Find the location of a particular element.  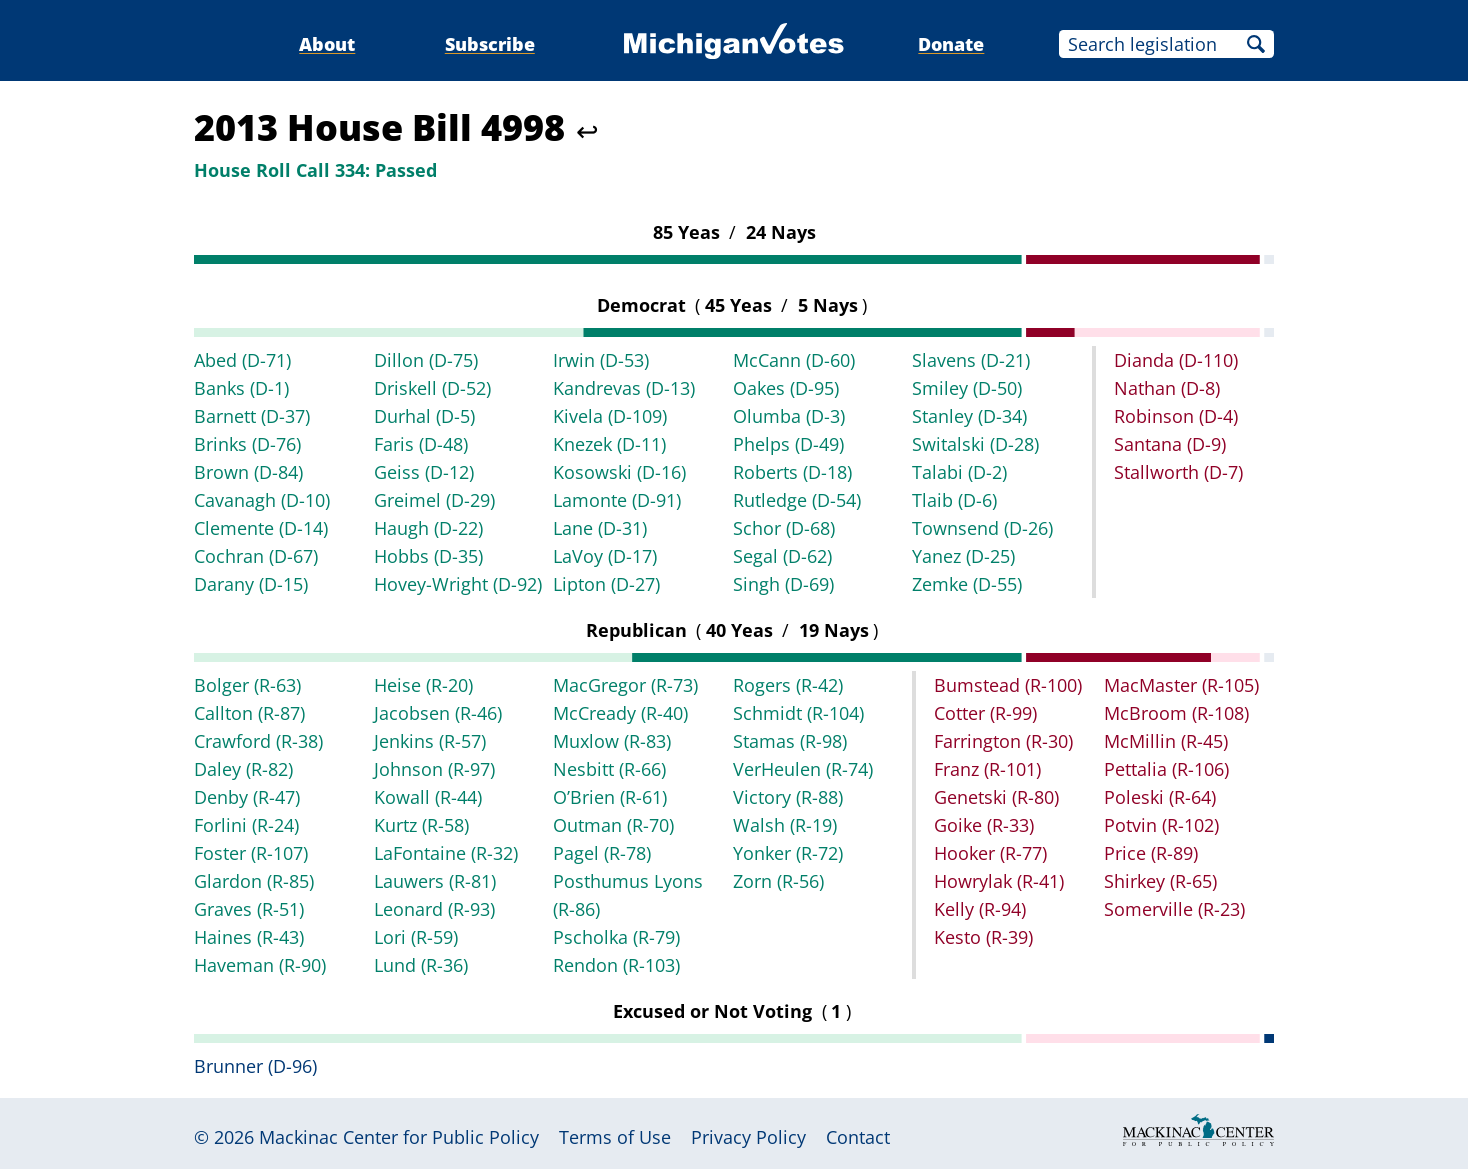

Subscribe is located at coordinates (490, 44).